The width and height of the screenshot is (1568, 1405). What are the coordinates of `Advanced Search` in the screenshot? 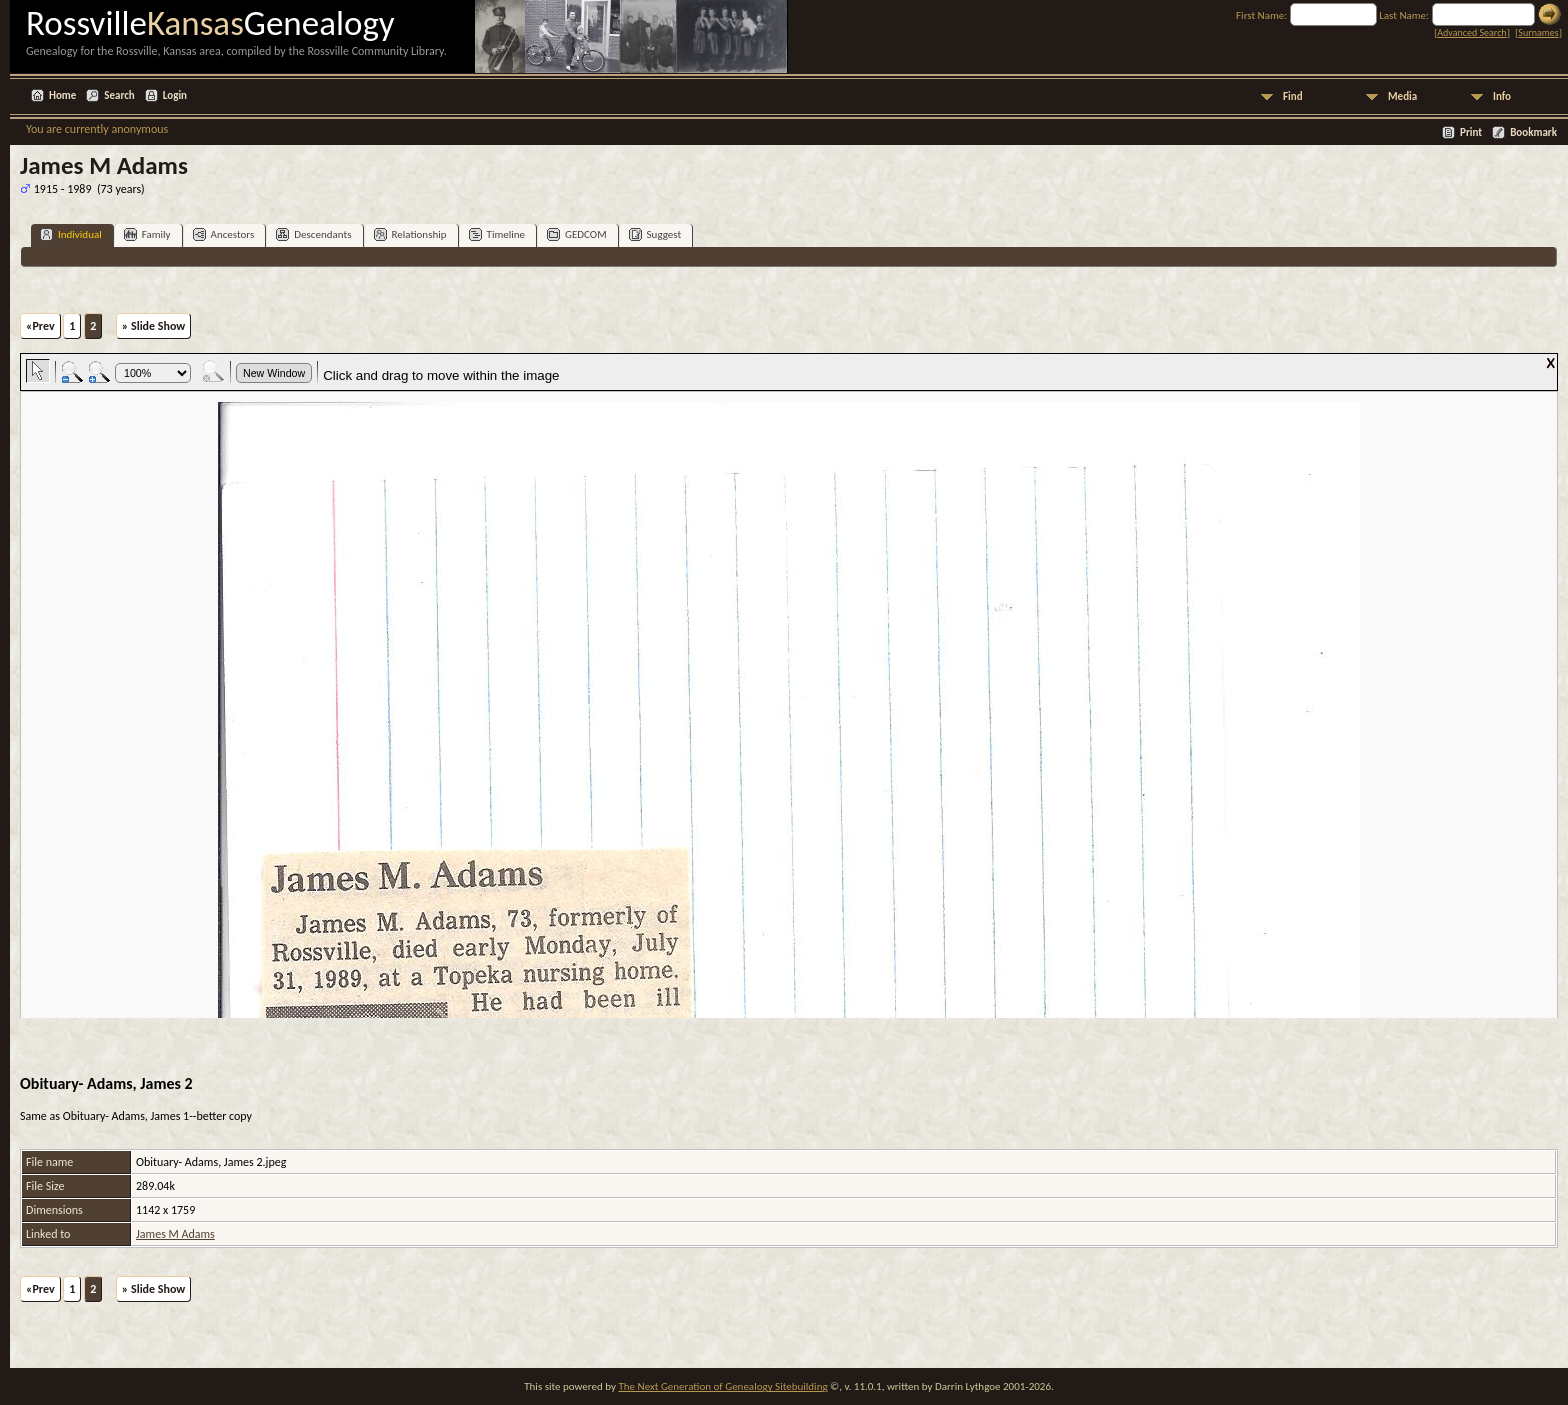 It's located at (1471, 32).